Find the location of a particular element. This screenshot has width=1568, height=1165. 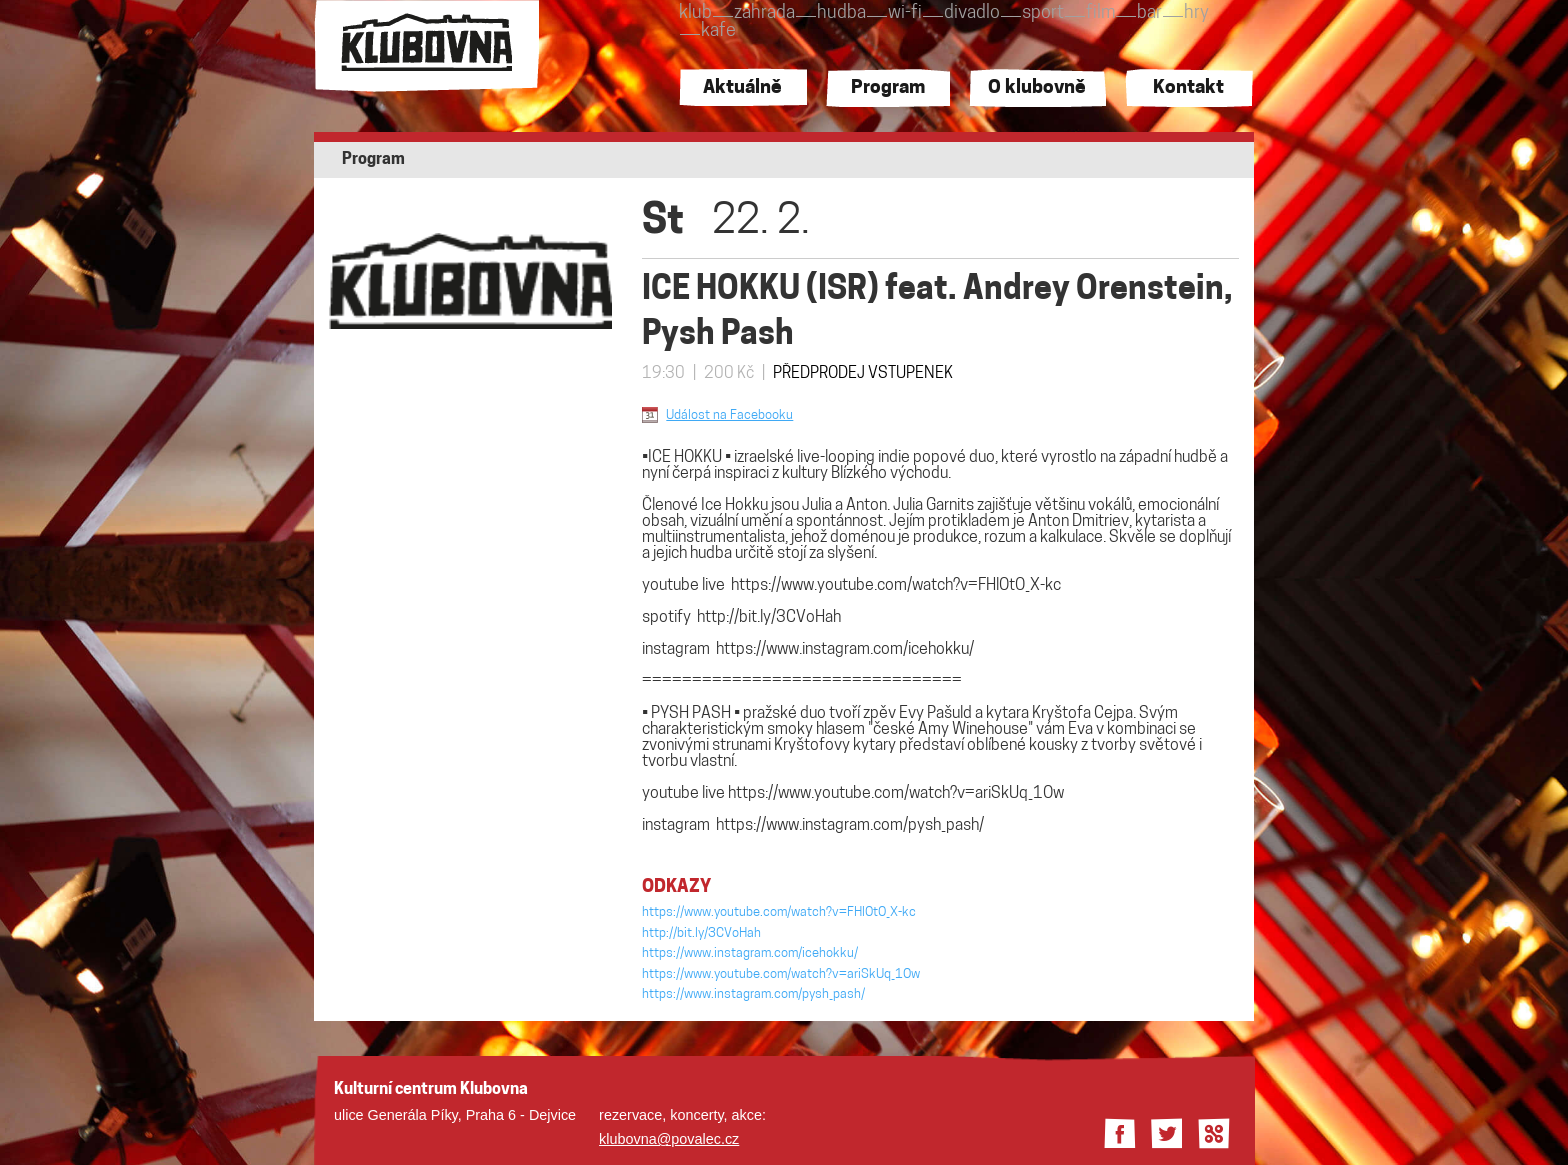

zahrada is located at coordinates (764, 13).